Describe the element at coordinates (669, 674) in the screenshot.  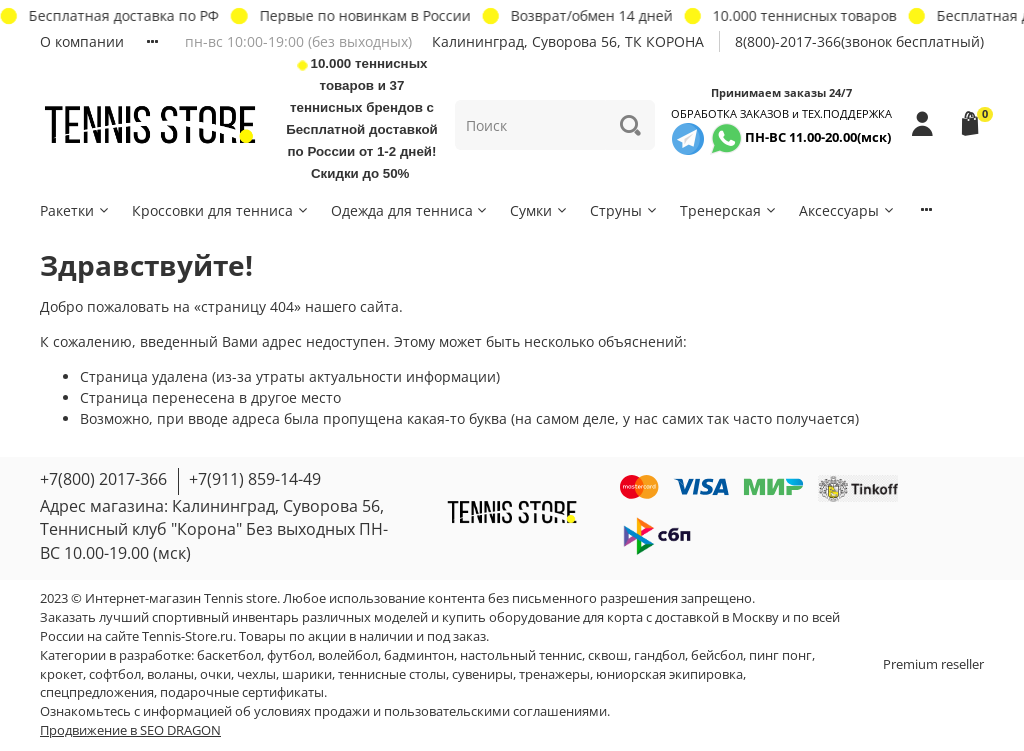
I see `юниорская экипировка` at that location.